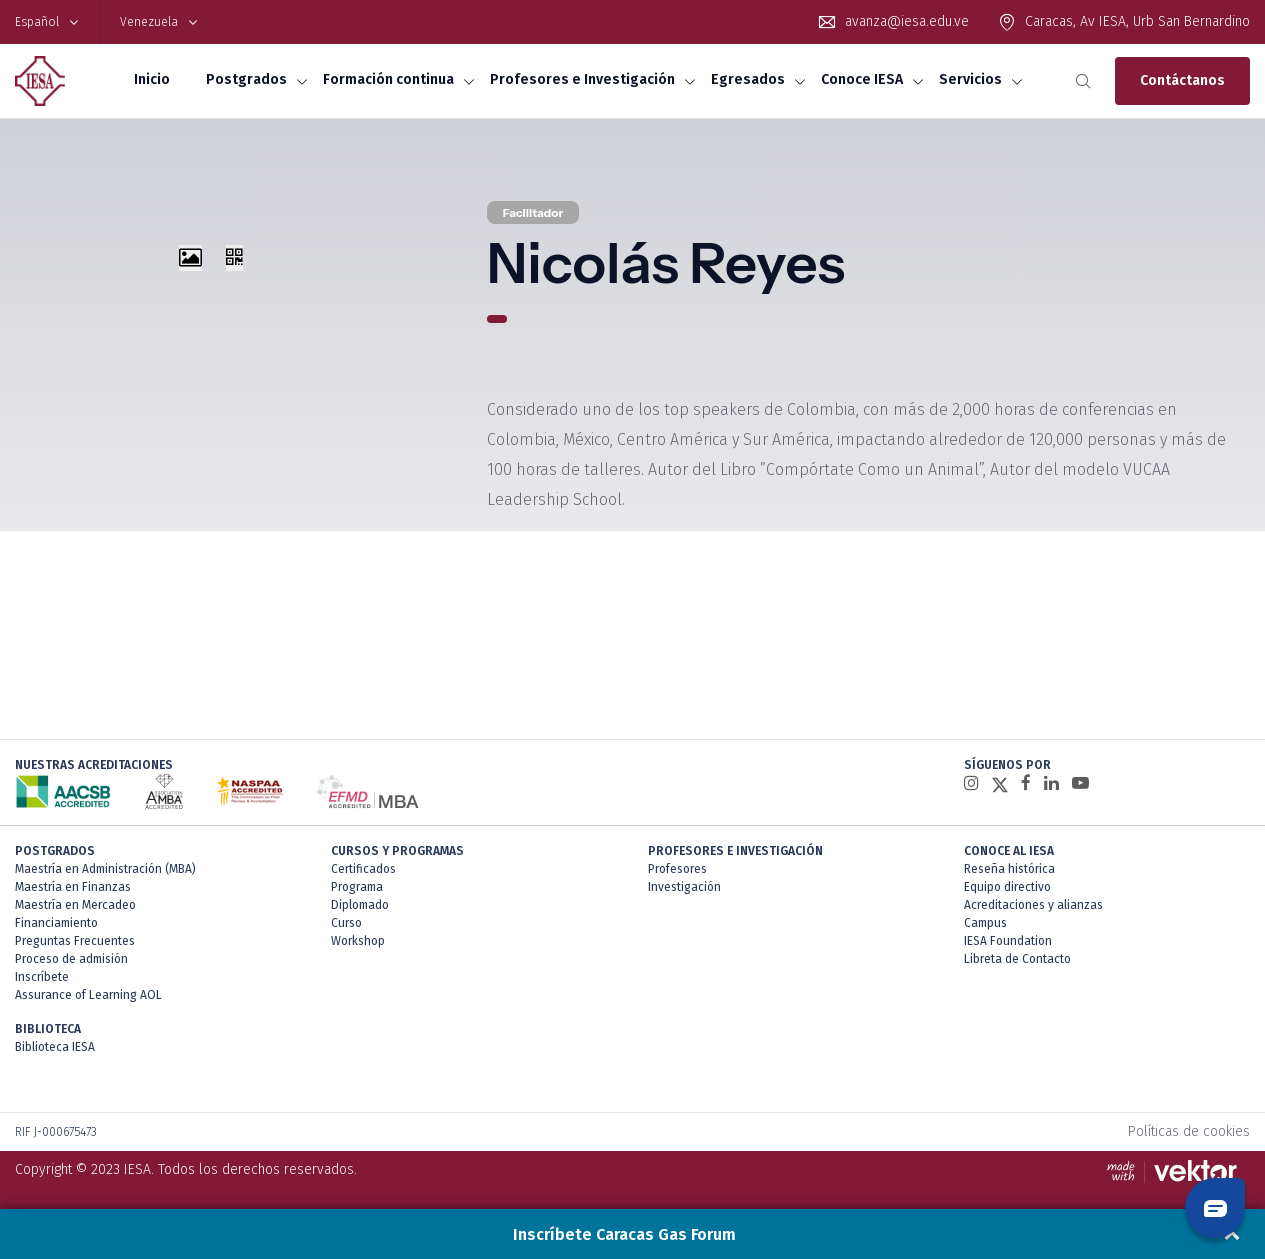 Image resolution: width=1265 pixels, height=1259 pixels. I want to click on Workshop, so click(358, 941).